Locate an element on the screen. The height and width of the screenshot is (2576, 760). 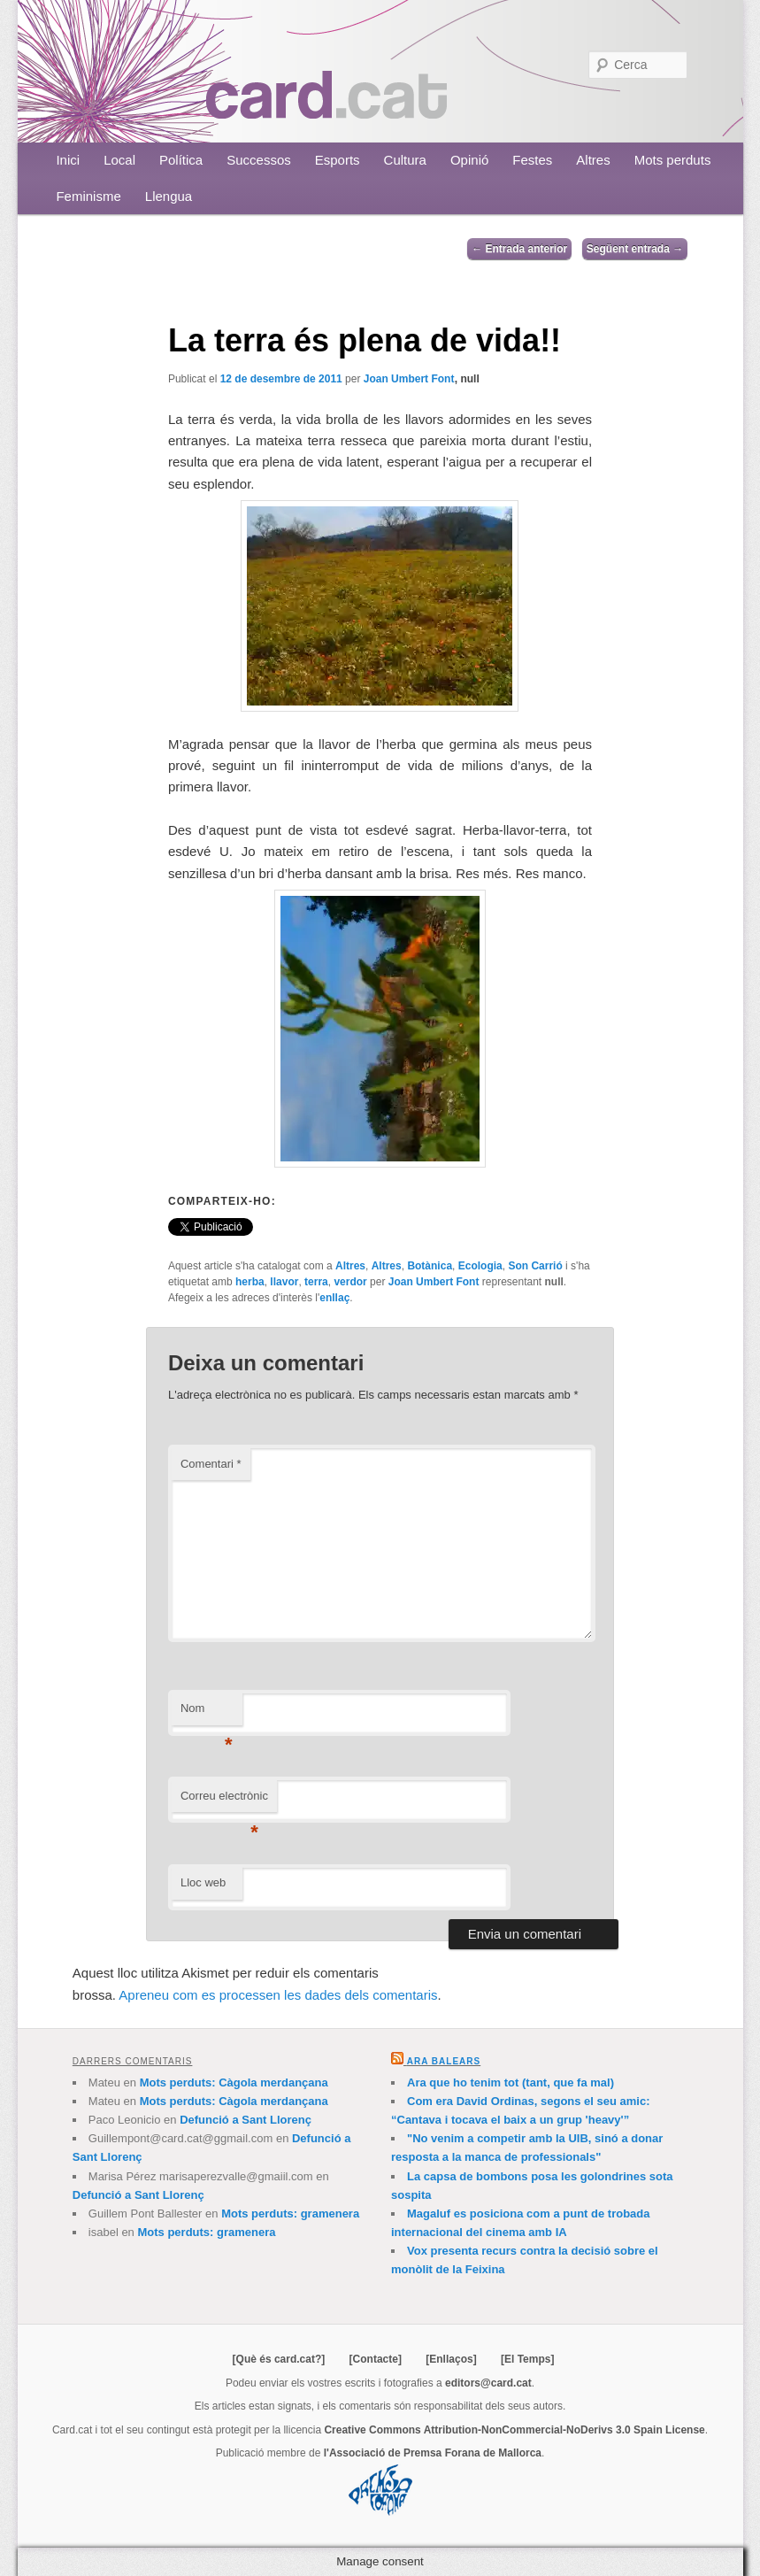
Política is located at coordinates (181, 159).